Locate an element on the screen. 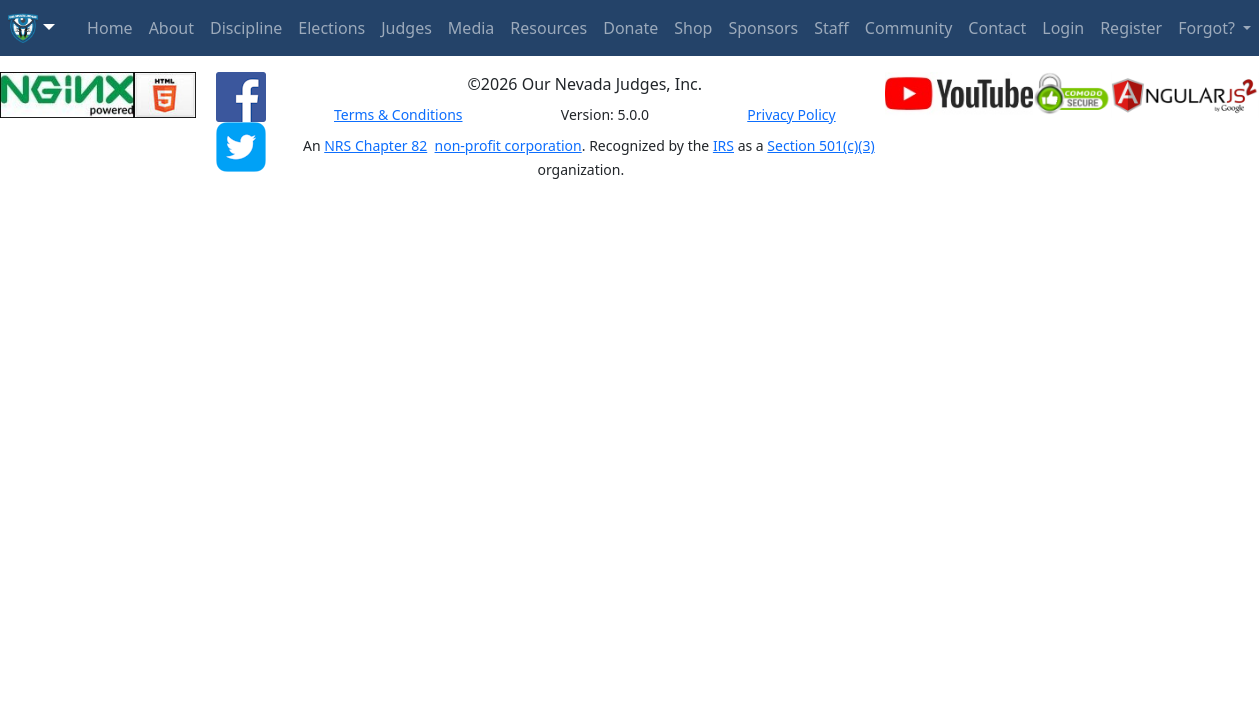 The image size is (1259, 720). Elections is located at coordinates (331, 28).